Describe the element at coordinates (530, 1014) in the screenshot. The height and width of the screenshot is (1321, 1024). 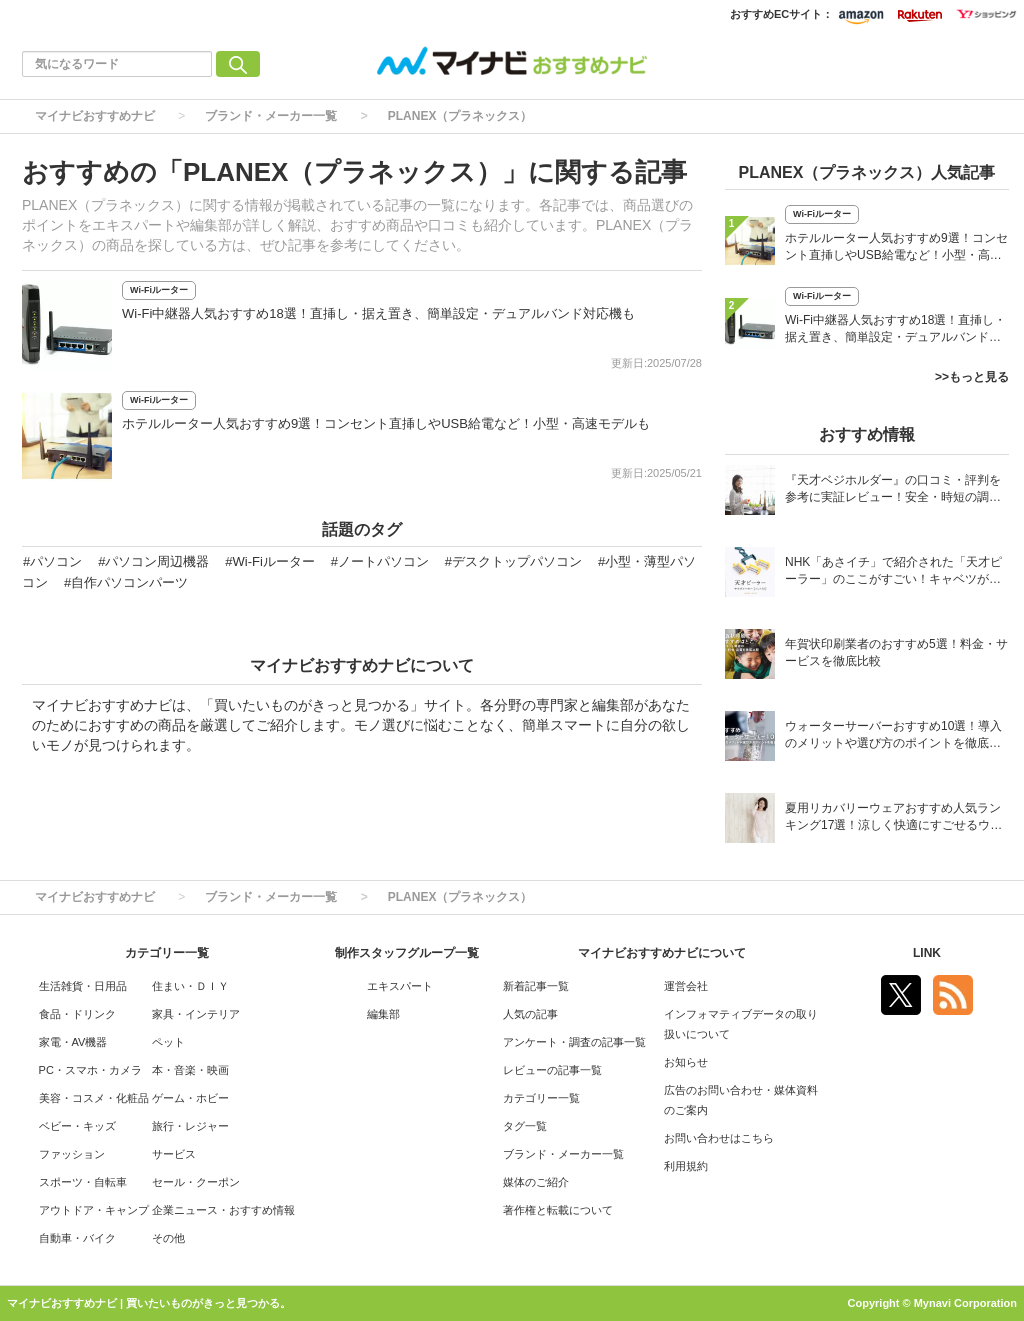
I see `人気の記事` at that location.